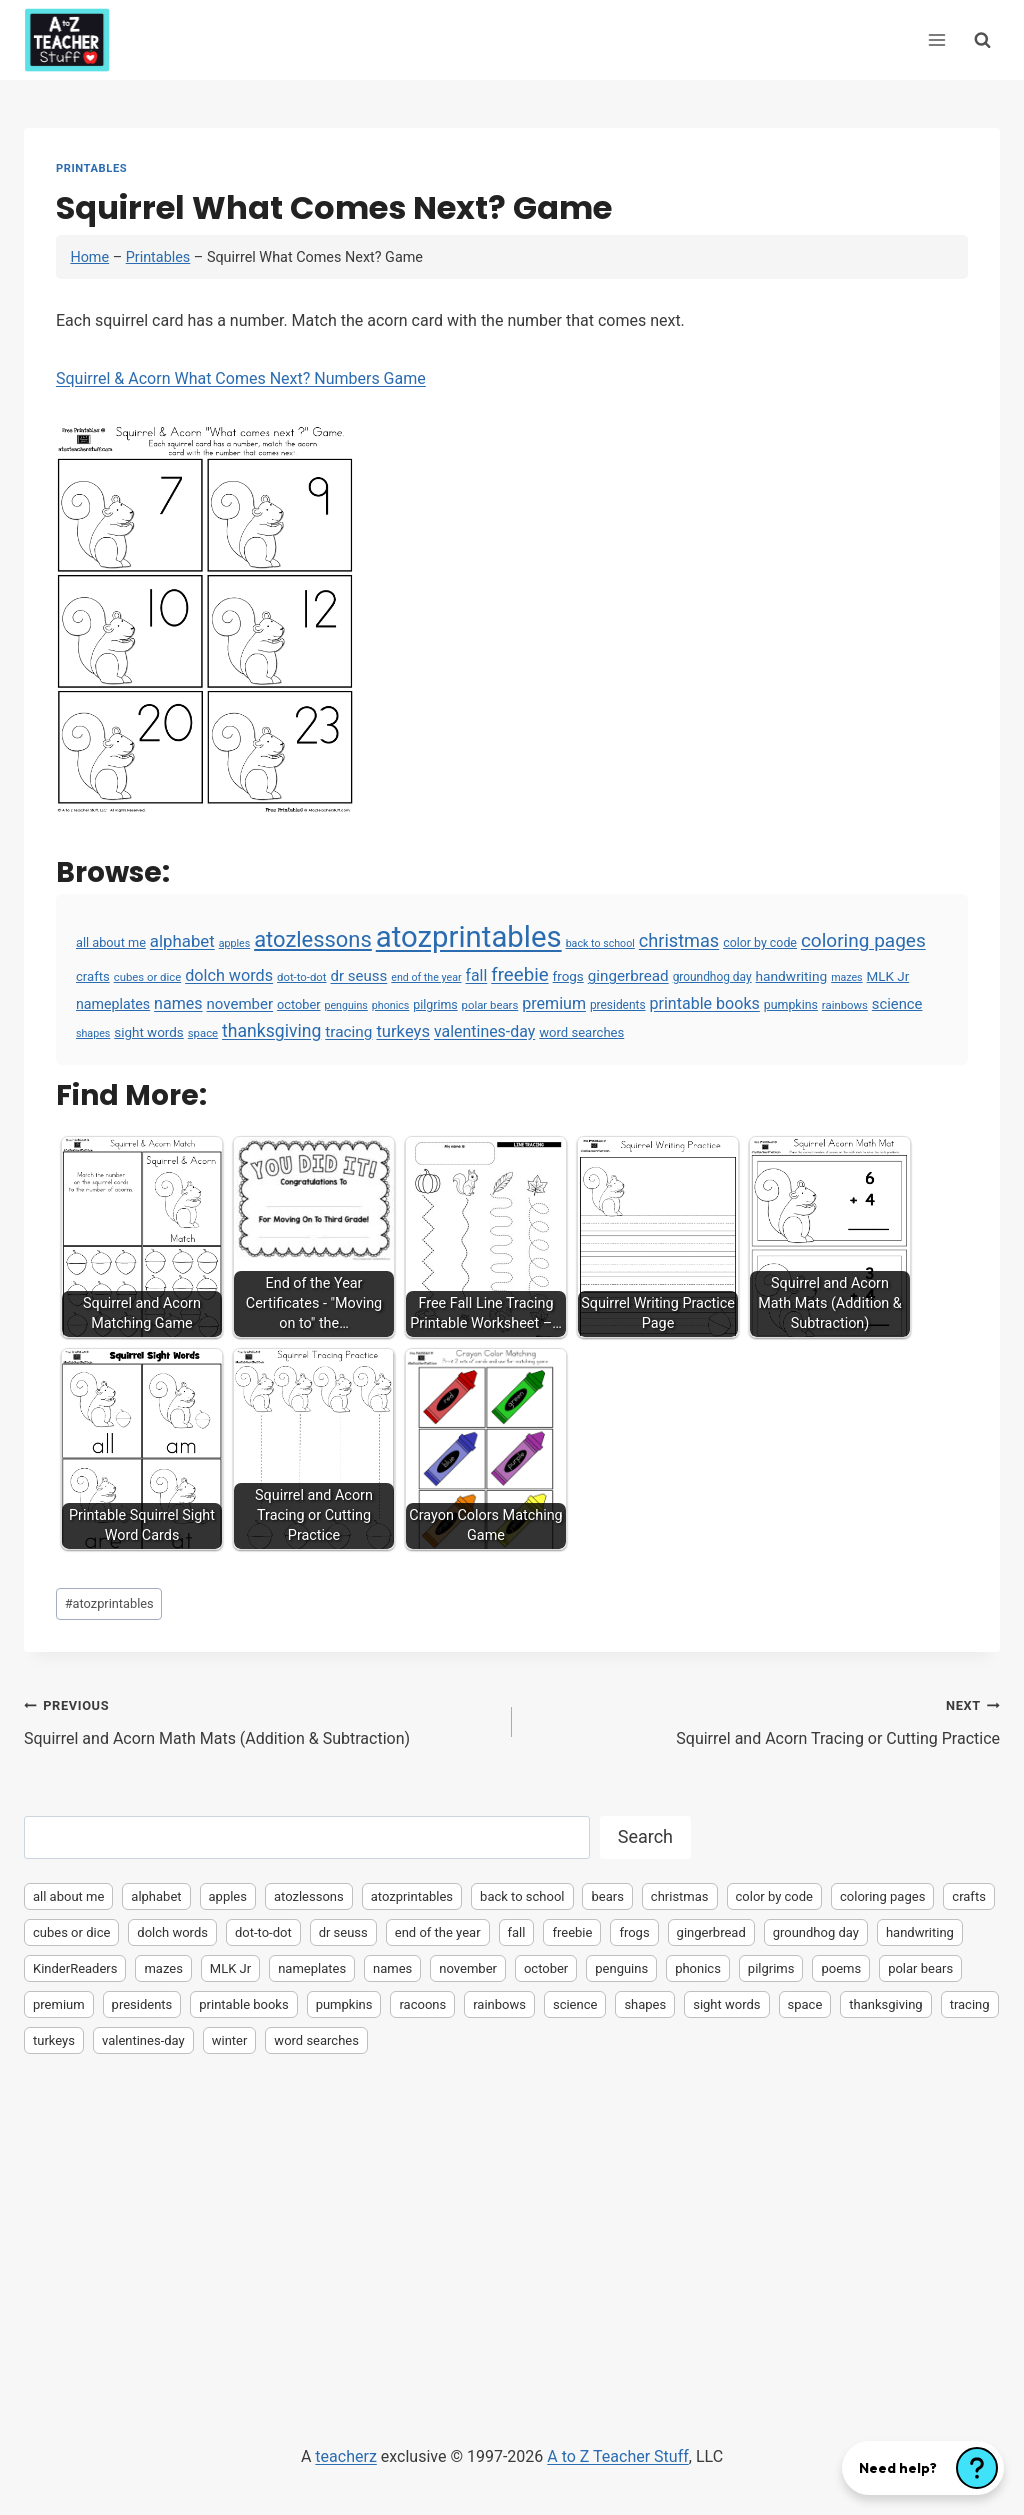  What do you see at coordinates (271, 1031) in the screenshot?
I see `thanksgiving [thanksgiving (39 items)]` at bounding box center [271, 1031].